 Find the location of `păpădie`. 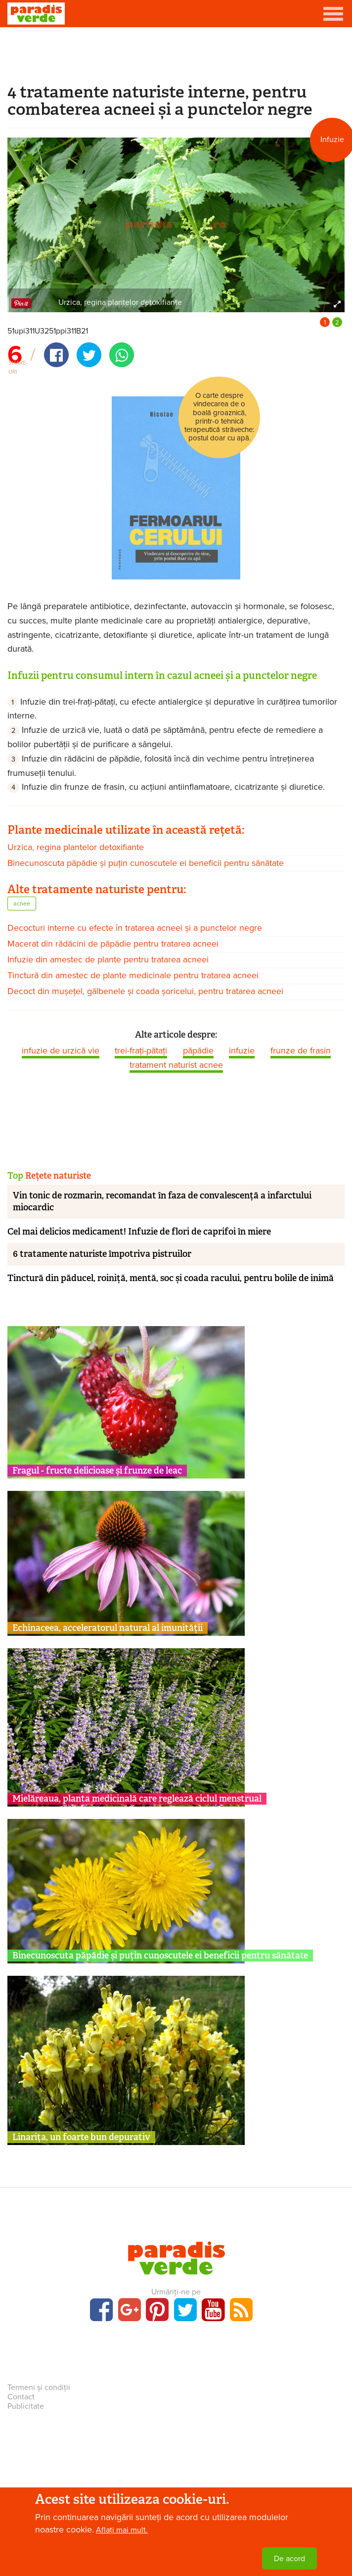

păpădie is located at coordinates (198, 1050).